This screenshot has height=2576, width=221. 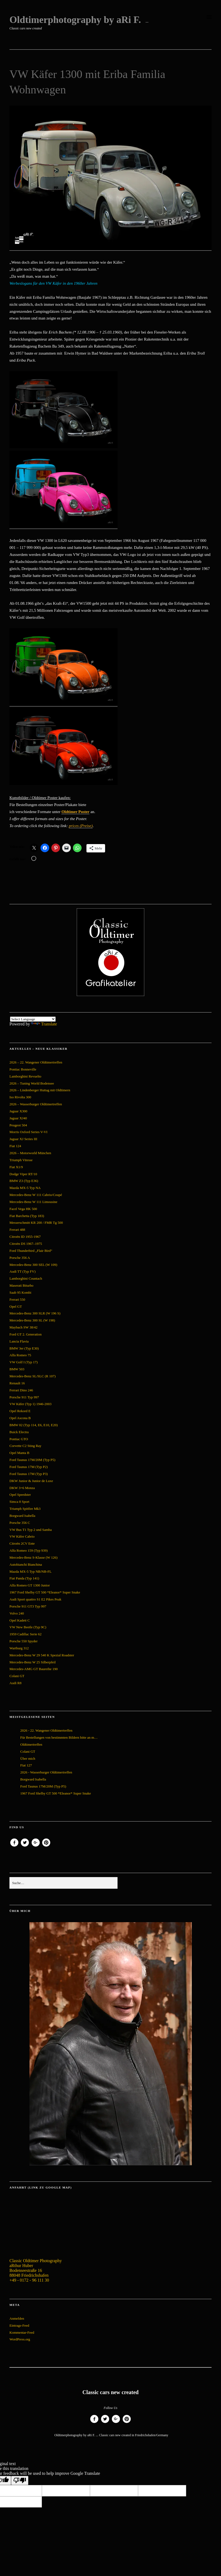 What do you see at coordinates (32, 1376) in the screenshot?
I see `Mercedes-Benz SL/SLC (R 107)` at bounding box center [32, 1376].